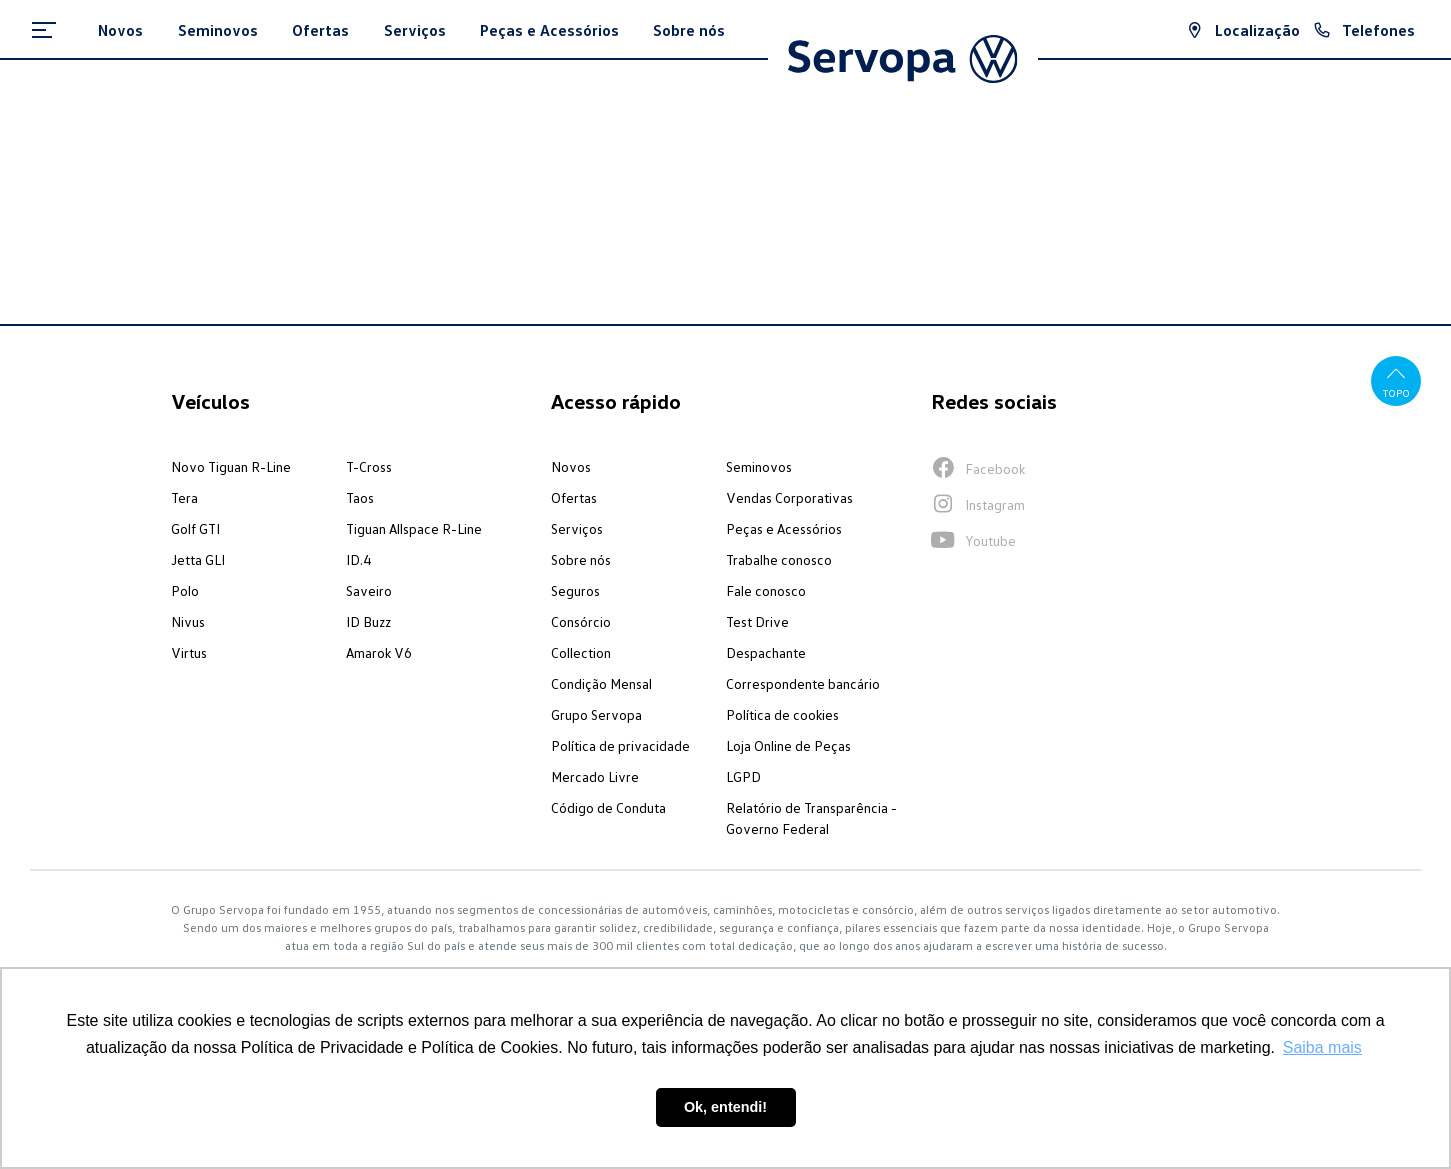 The width and height of the screenshot is (1451, 1169). I want to click on Condição Mensal, so click(601, 683).